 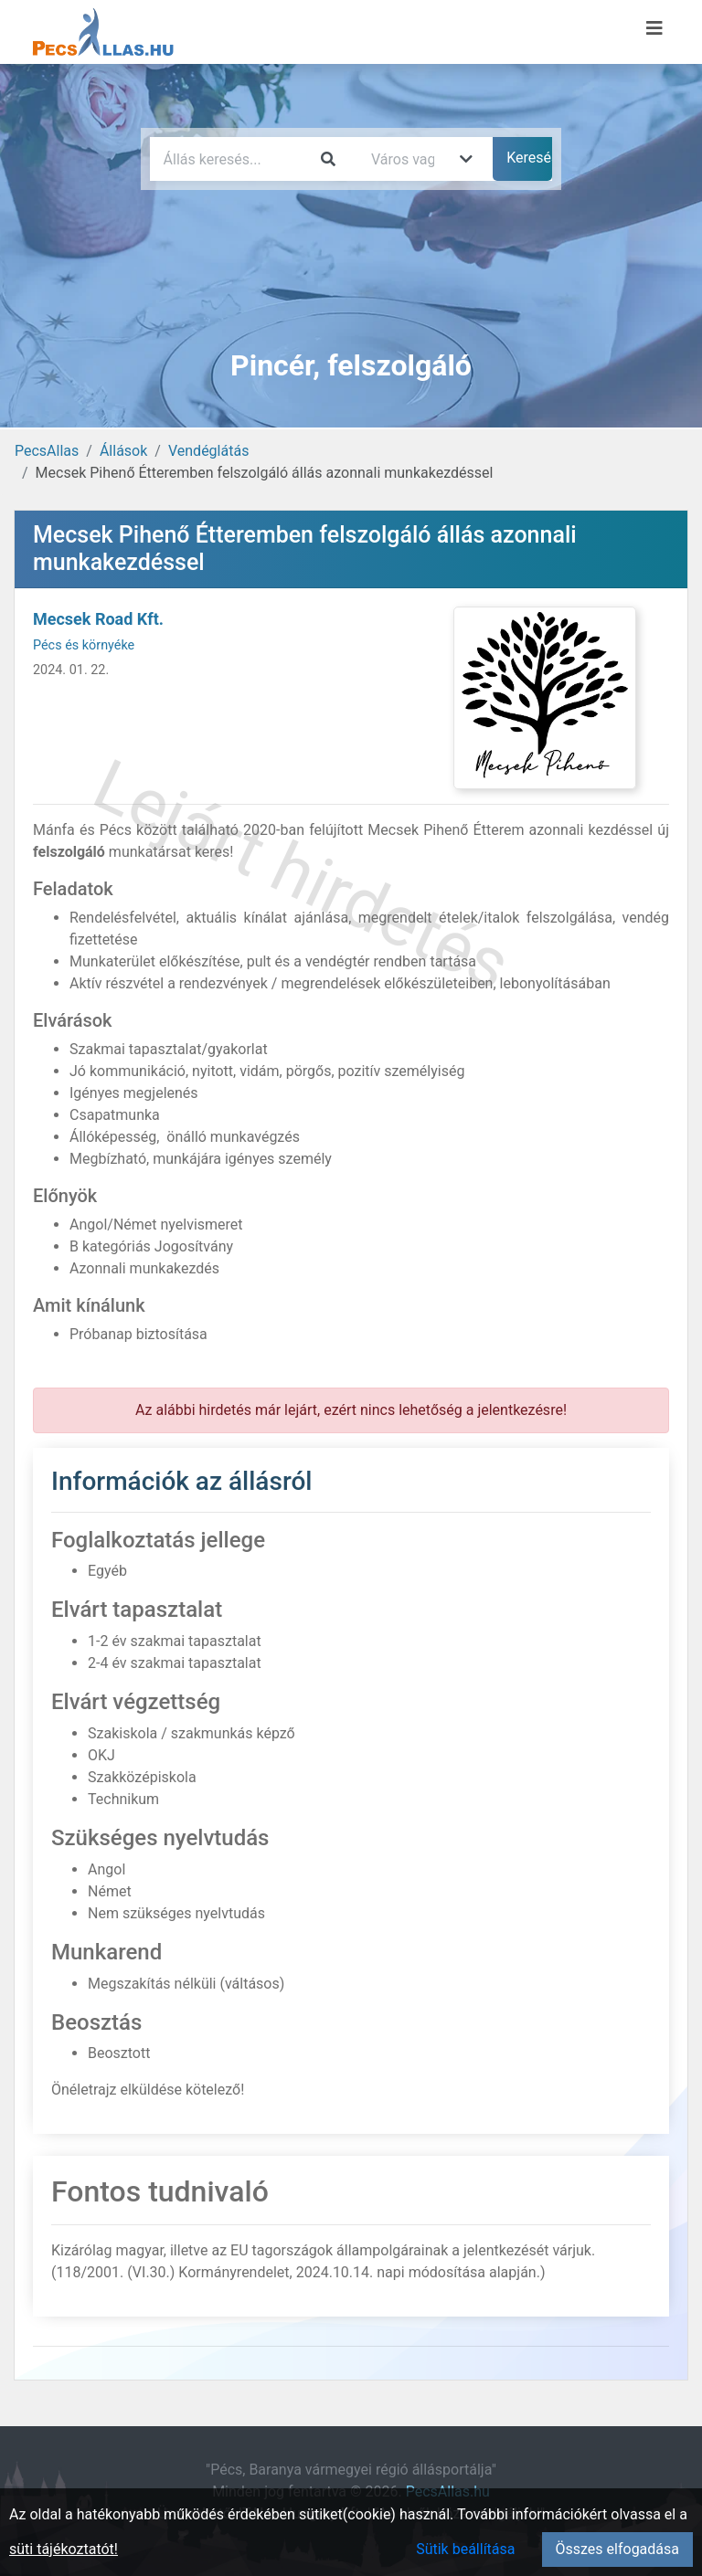 What do you see at coordinates (47, 450) in the screenshot?
I see `PecsAllas` at bounding box center [47, 450].